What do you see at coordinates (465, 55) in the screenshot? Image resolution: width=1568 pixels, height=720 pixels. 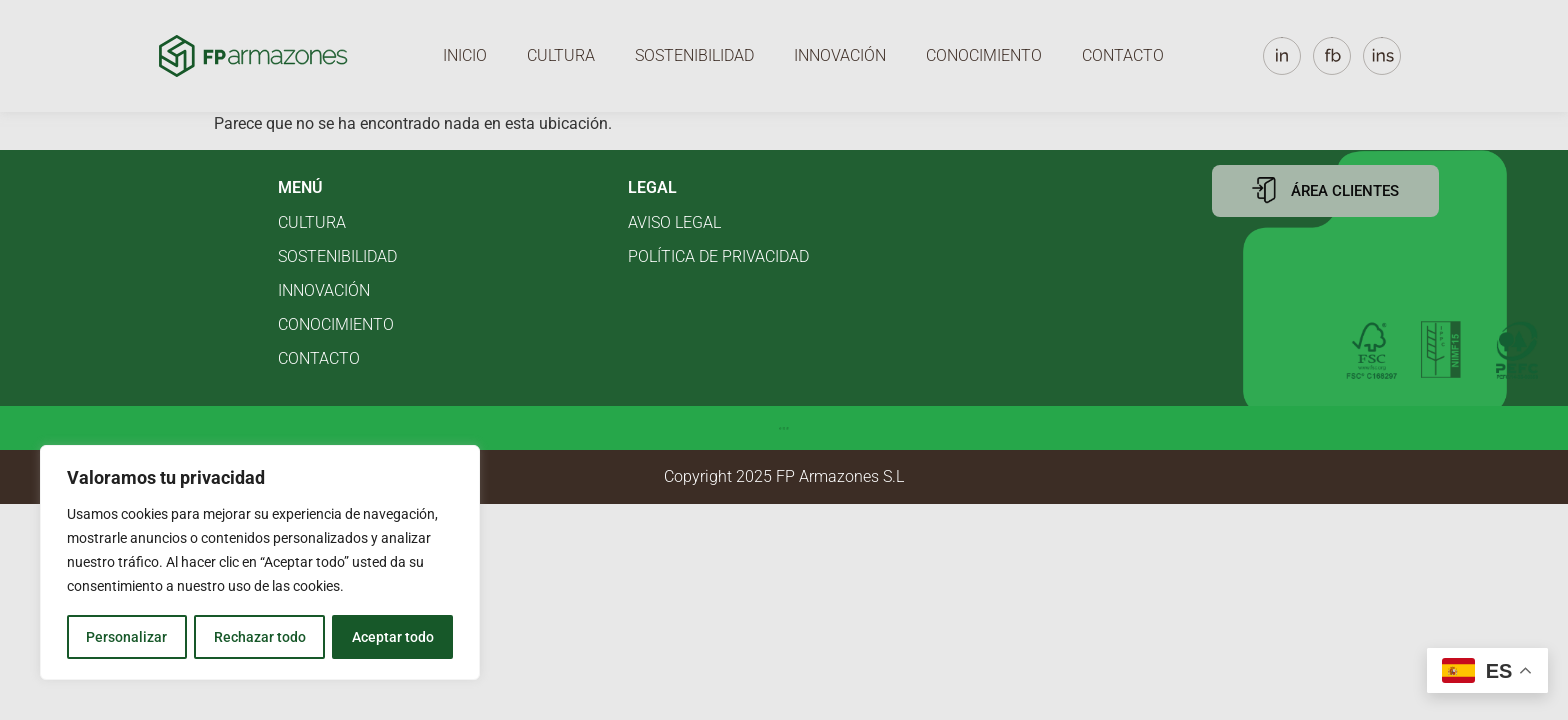 I see `Inicio` at bounding box center [465, 55].